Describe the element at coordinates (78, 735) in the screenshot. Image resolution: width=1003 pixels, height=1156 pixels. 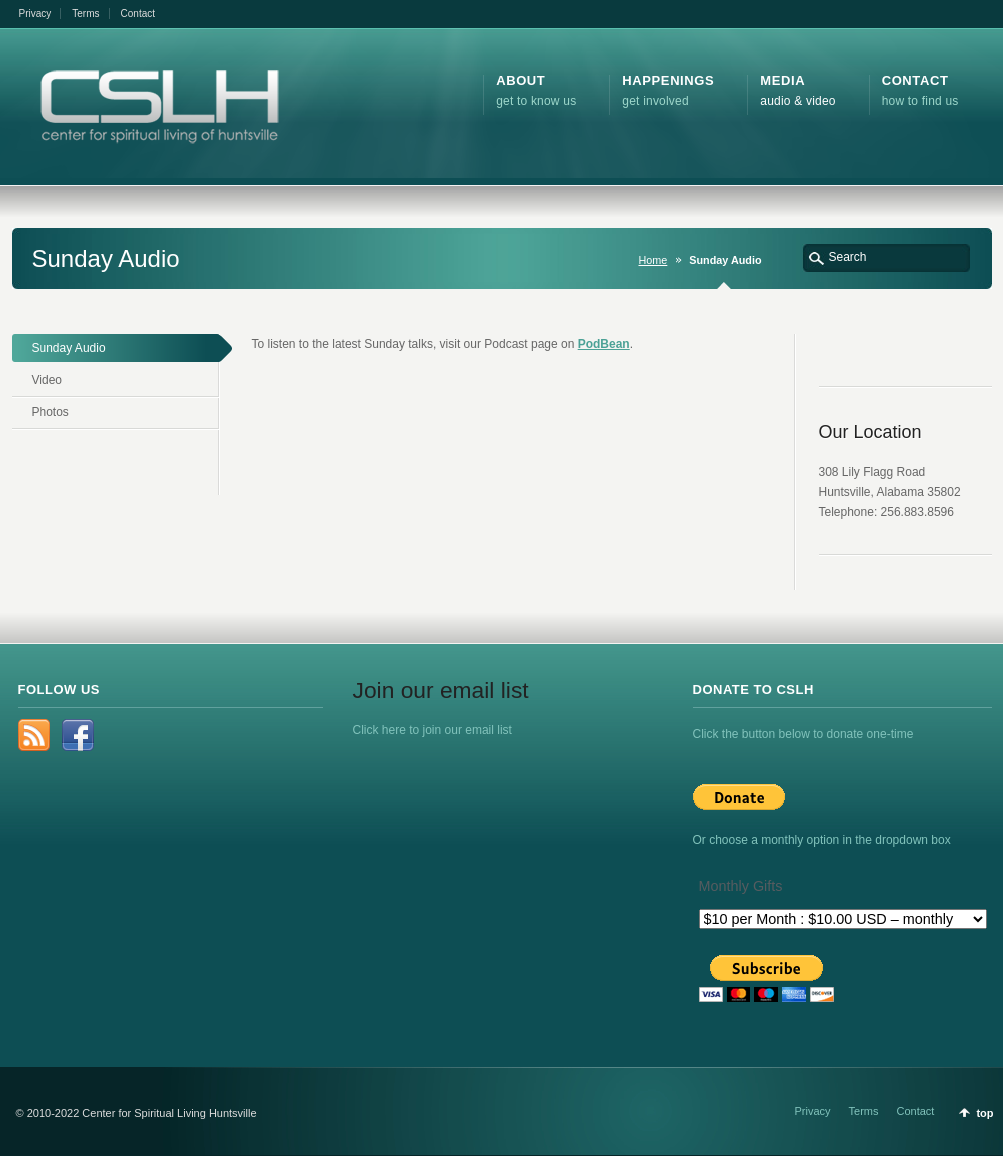
I see `Facebook` at that location.